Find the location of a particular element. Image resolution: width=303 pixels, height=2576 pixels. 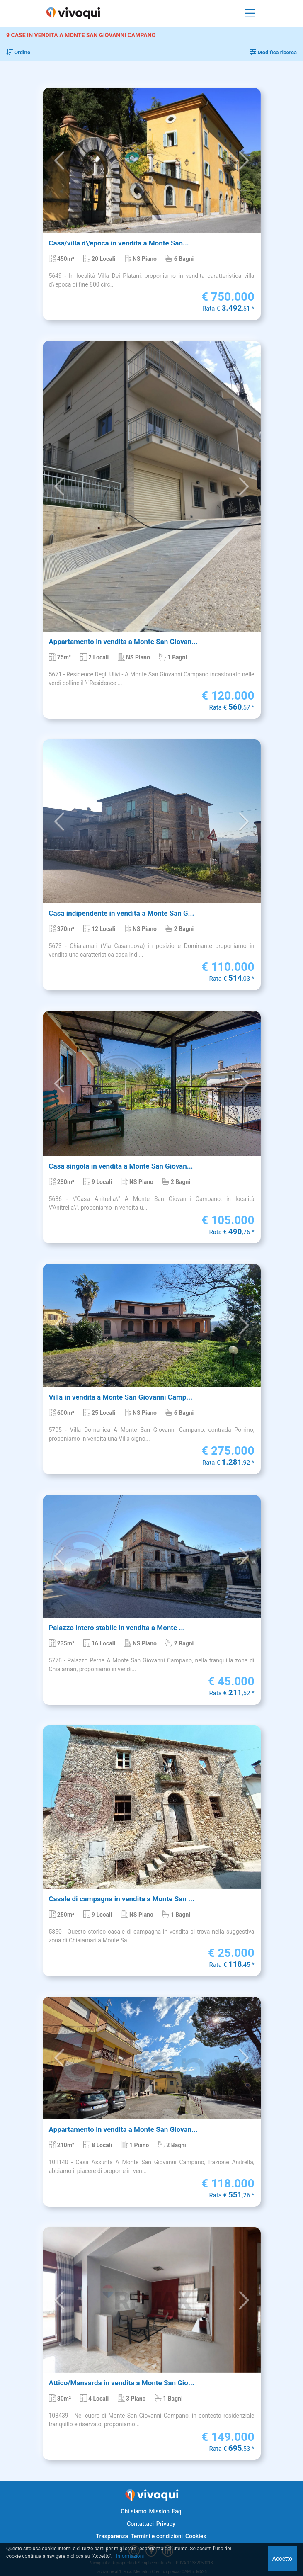

Modifica ricerca is located at coordinates (273, 52).